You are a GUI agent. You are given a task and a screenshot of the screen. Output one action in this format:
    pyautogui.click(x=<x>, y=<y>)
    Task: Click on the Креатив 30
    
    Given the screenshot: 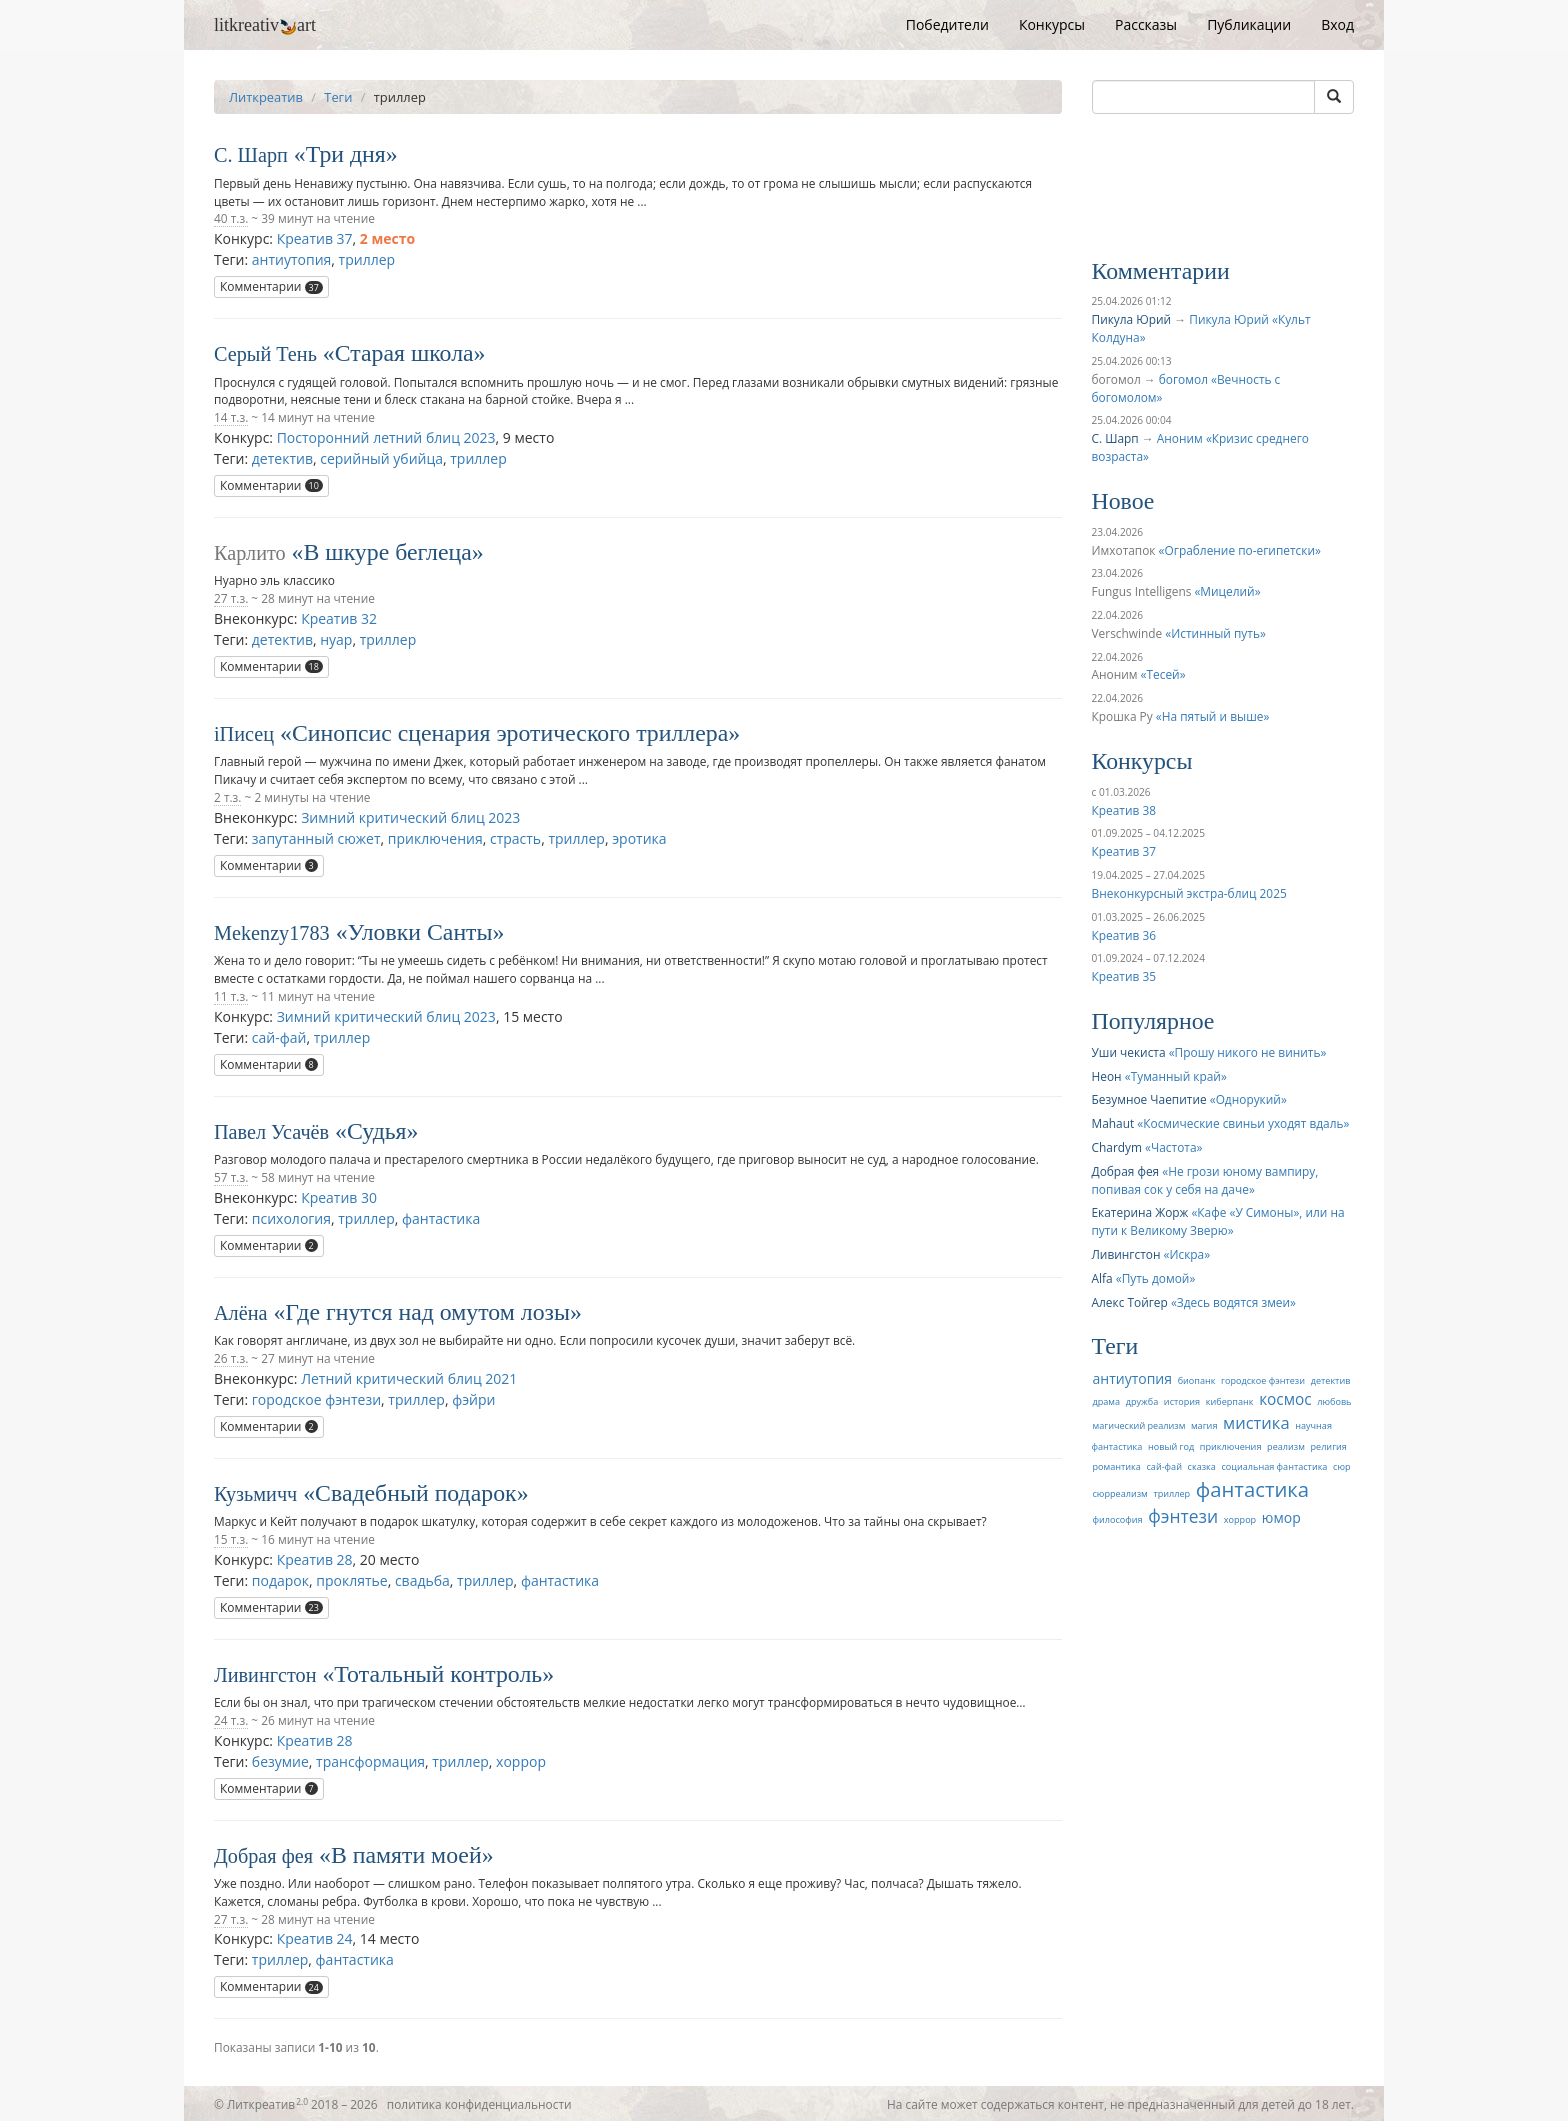 What is the action you would take?
    pyautogui.click(x=339, y=1197)
    